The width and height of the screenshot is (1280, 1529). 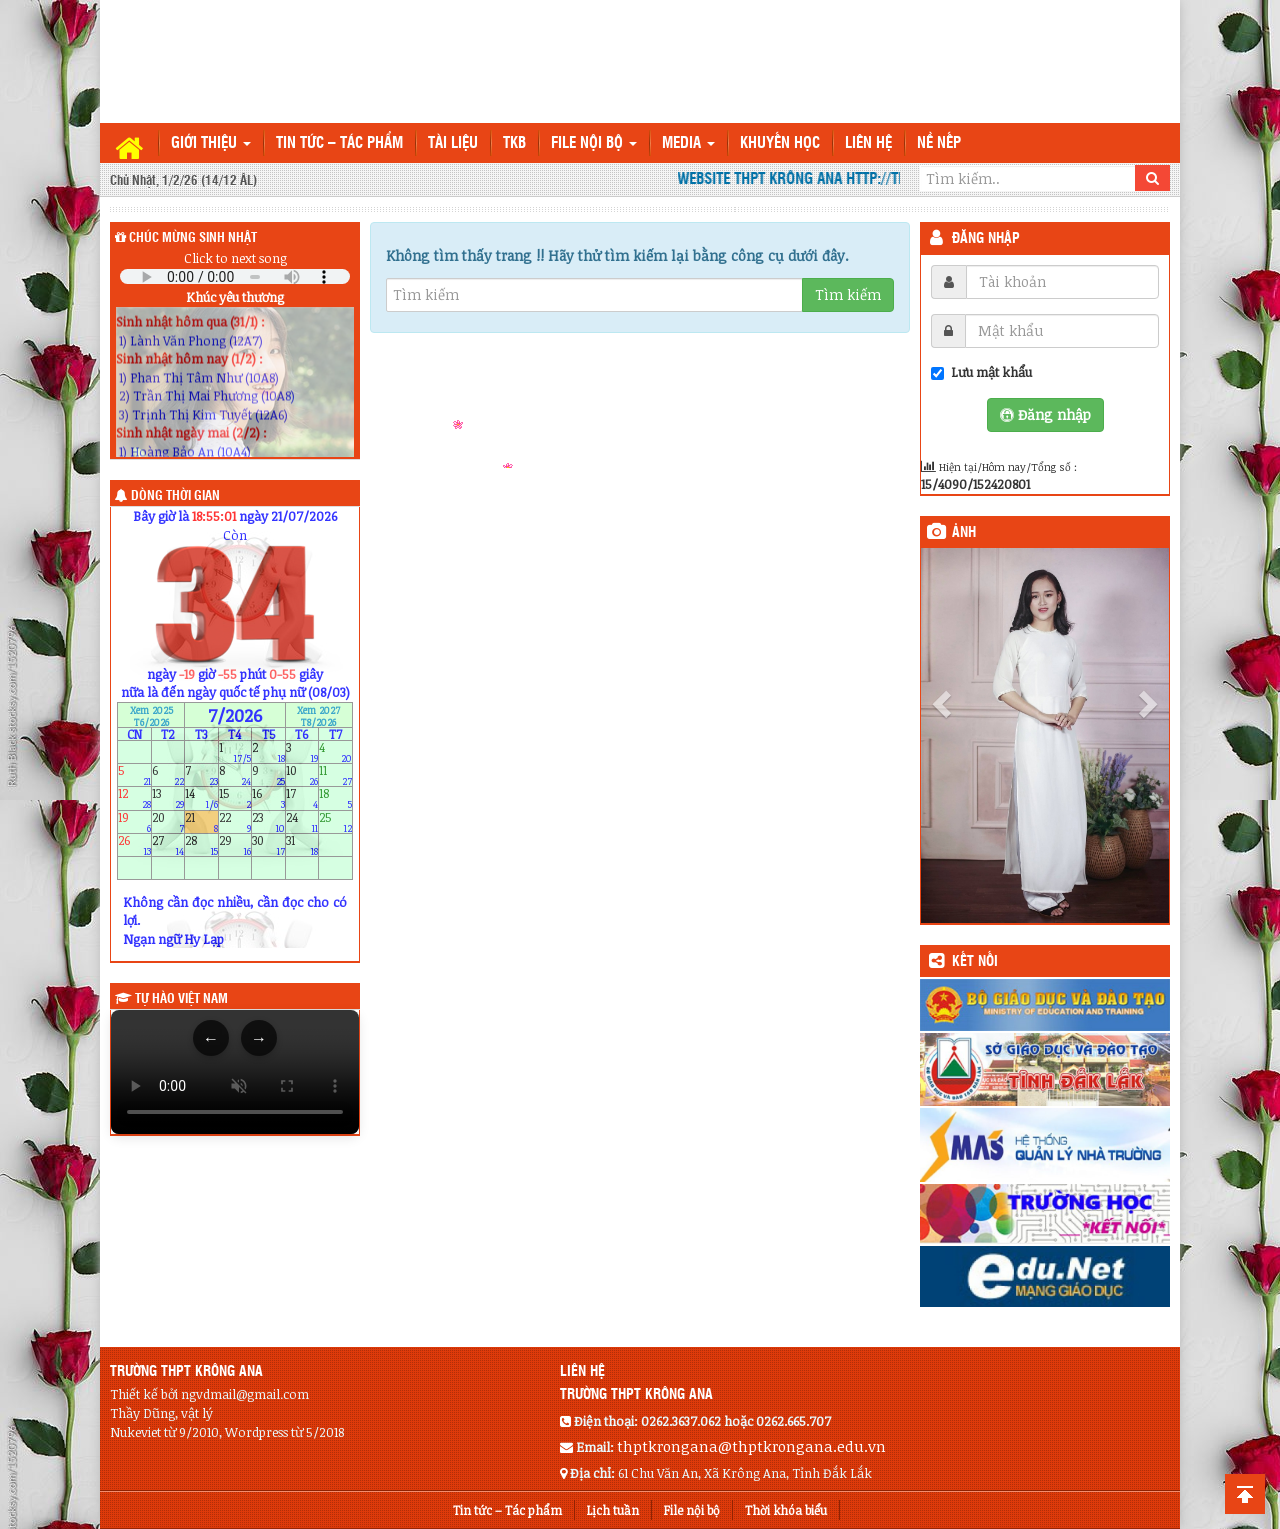 I want to click on TÀI LIỆU, so click(x=453, y=143).